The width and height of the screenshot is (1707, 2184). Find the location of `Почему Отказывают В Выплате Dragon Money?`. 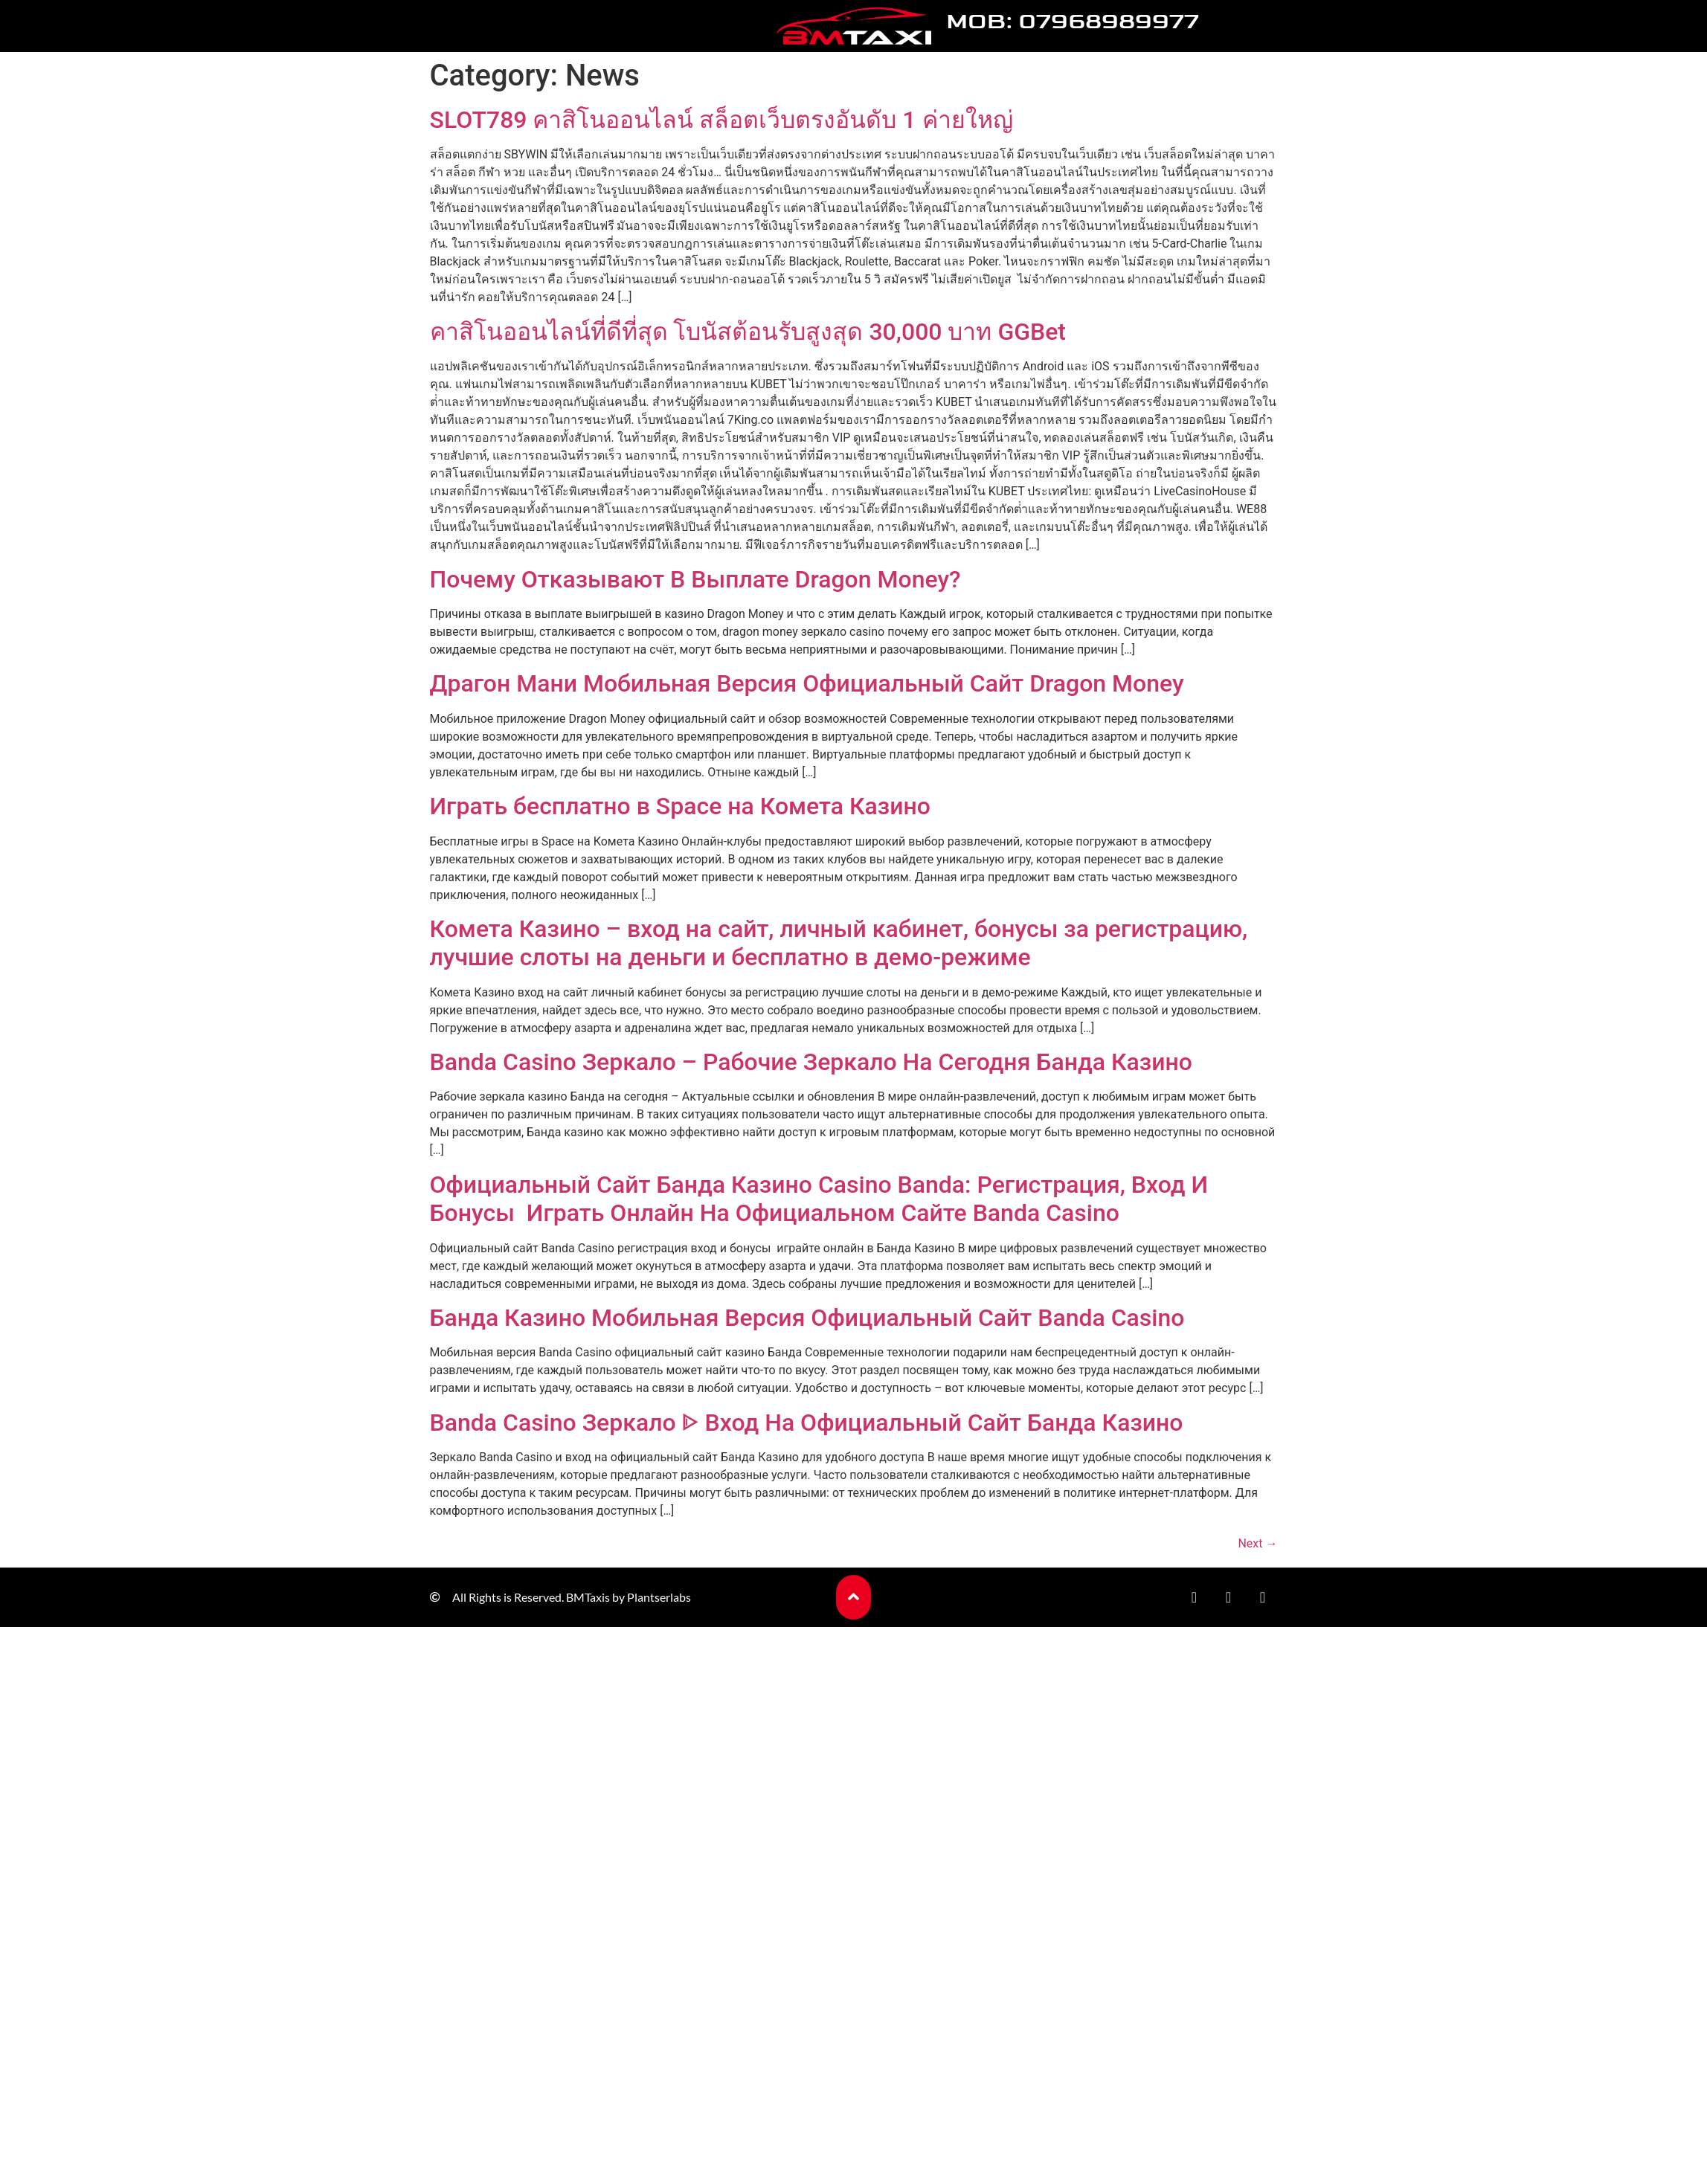

Почему Отказывают В Выплате Dragon Money? is located at coordinates (695, 579).